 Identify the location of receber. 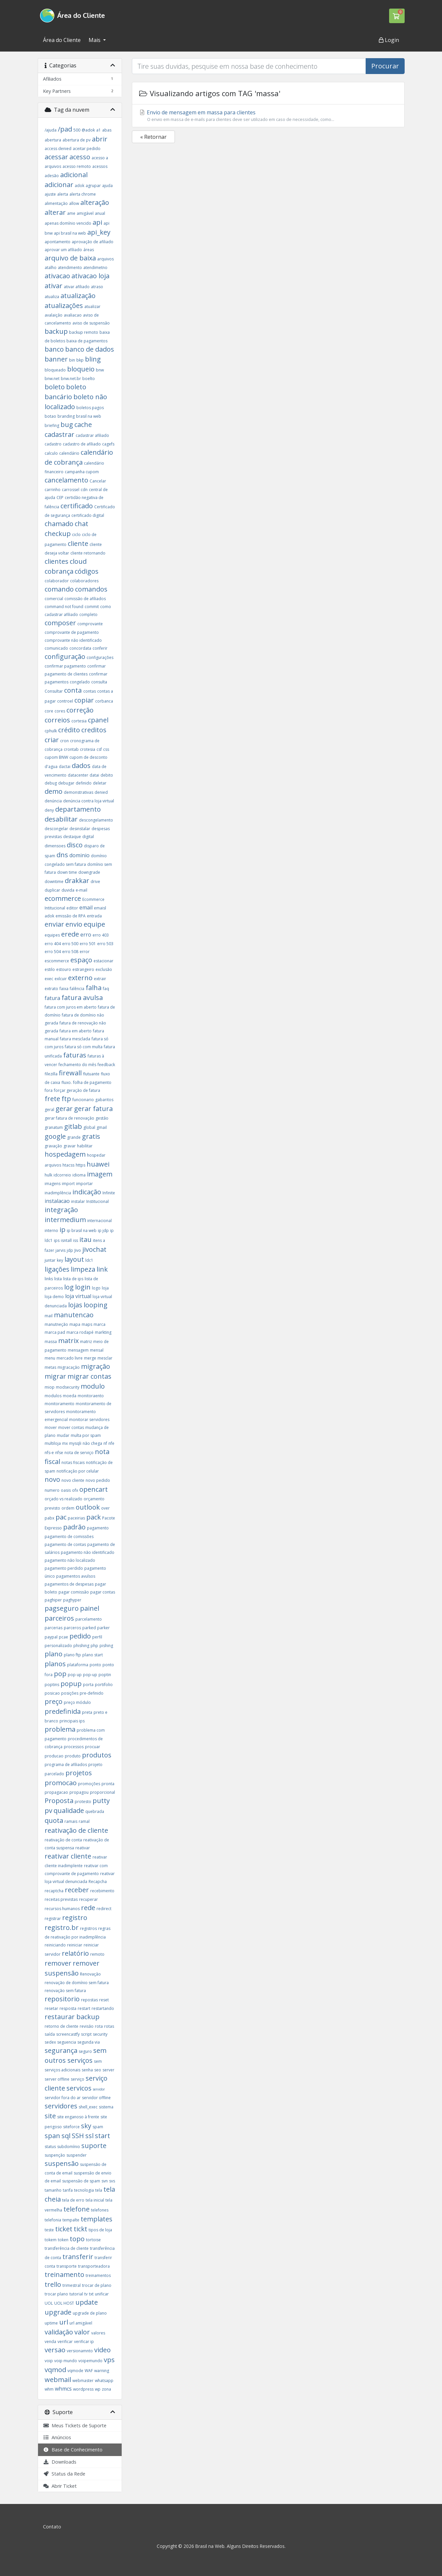
(77, 1889).